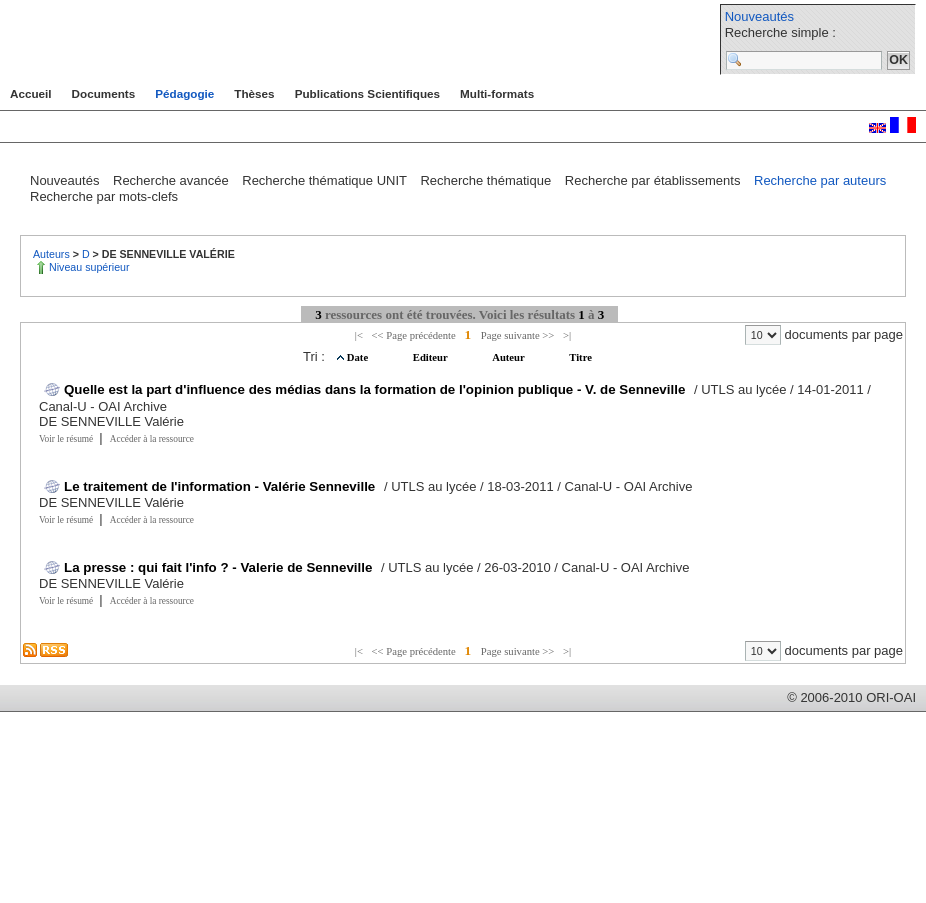 This screenshot has width=926, height=903. Describe the element at coordinates (367, 93) in the screenshot. I see `Publications Scientifiques` at that location.